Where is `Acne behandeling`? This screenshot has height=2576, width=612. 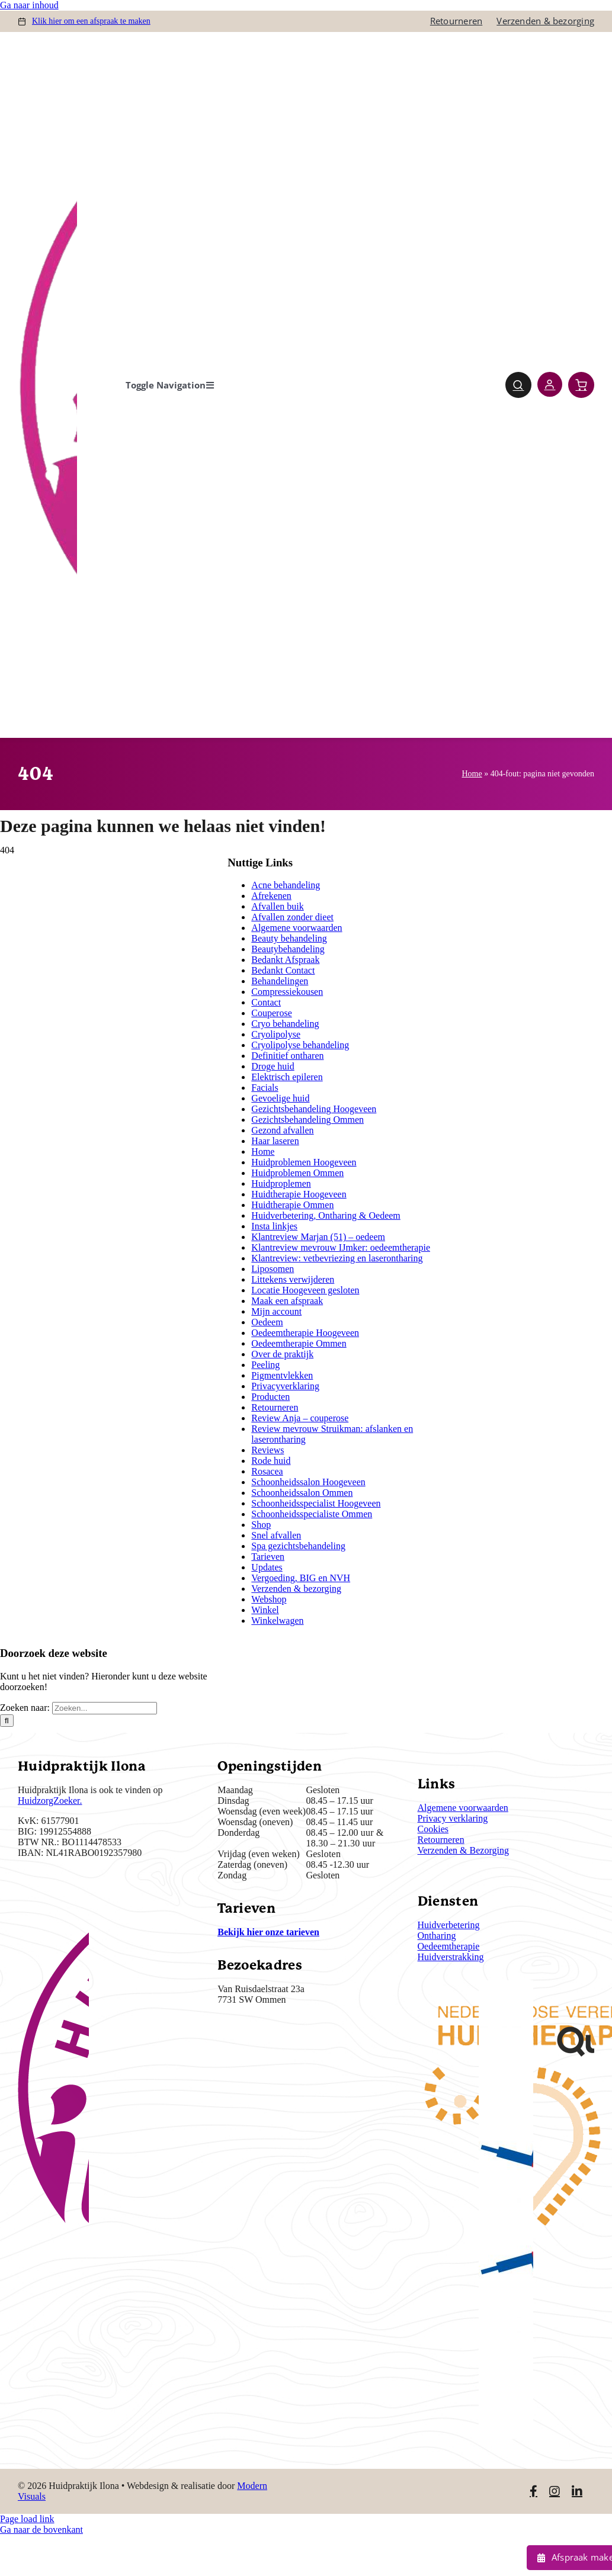 Acne behandeling is located at coordinates (285, 885).